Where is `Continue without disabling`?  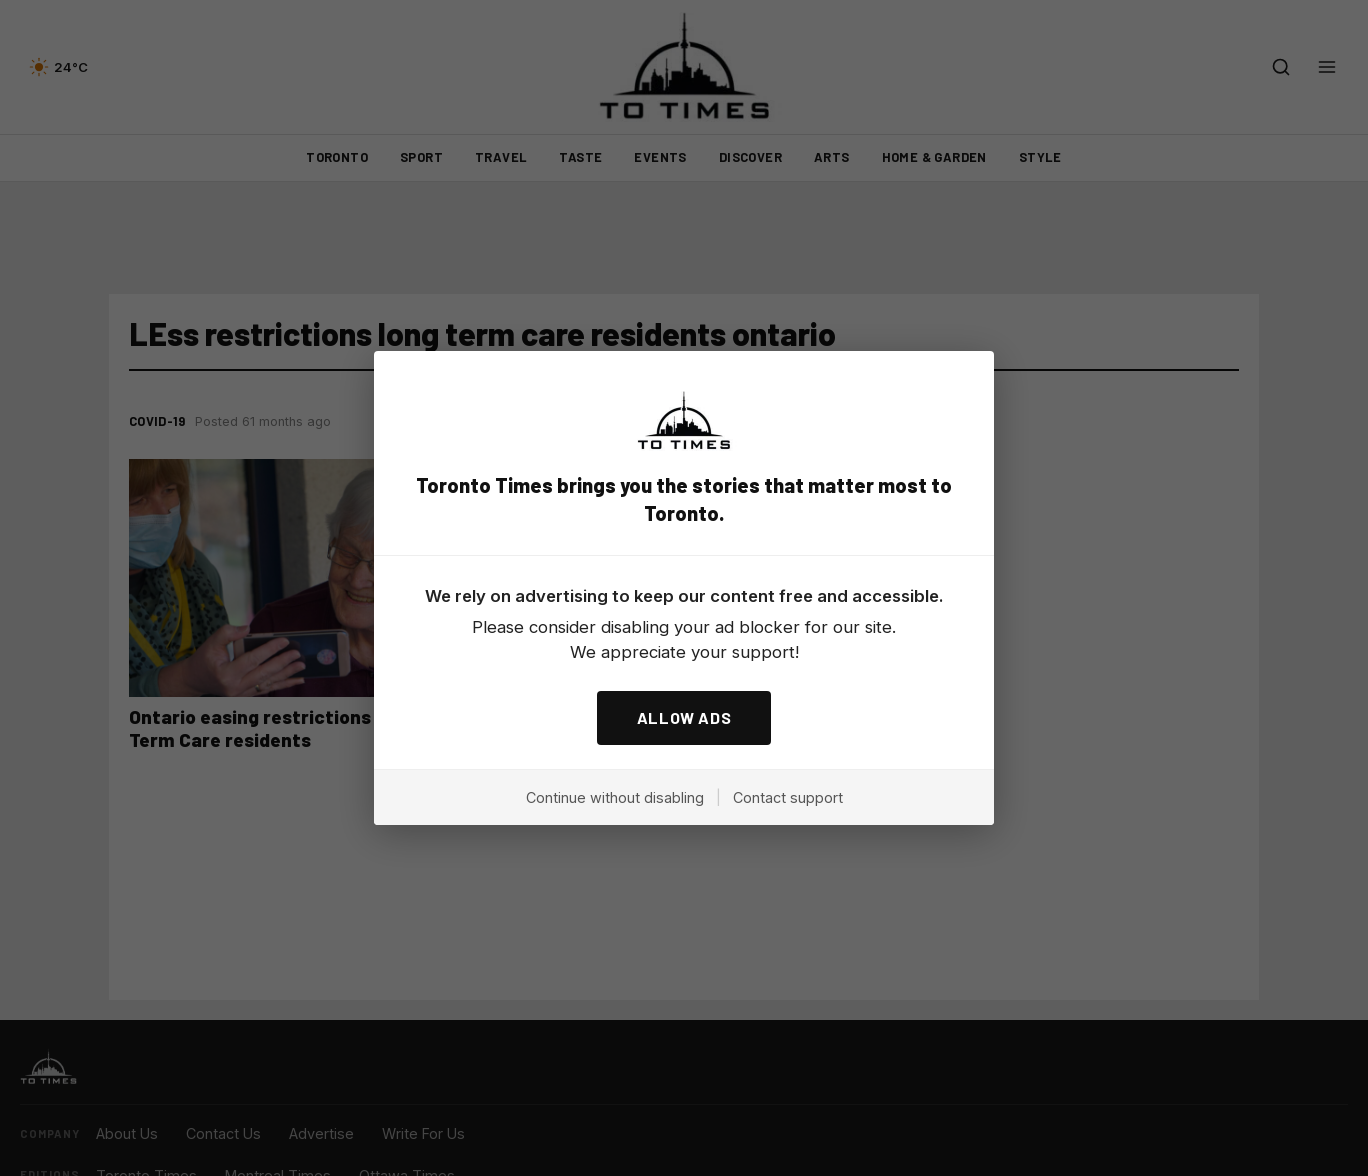 Continue without disabling is located at coordinates (615, 797).